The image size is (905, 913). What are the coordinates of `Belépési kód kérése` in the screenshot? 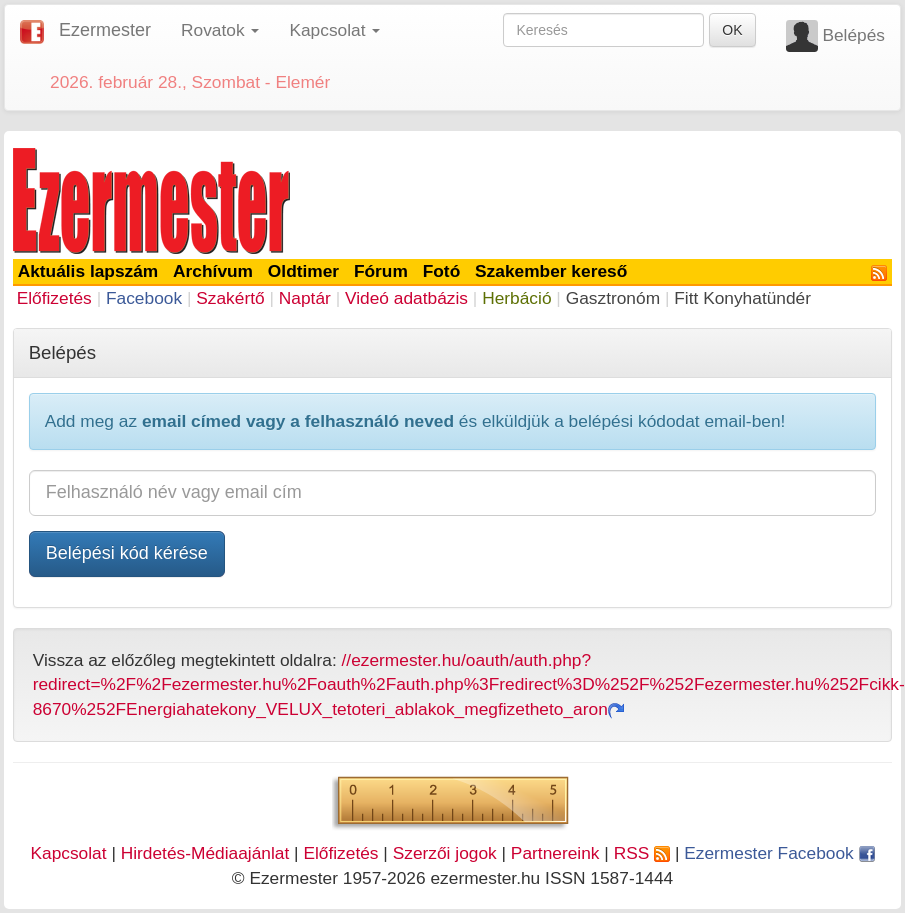 It's located at (127, 553).